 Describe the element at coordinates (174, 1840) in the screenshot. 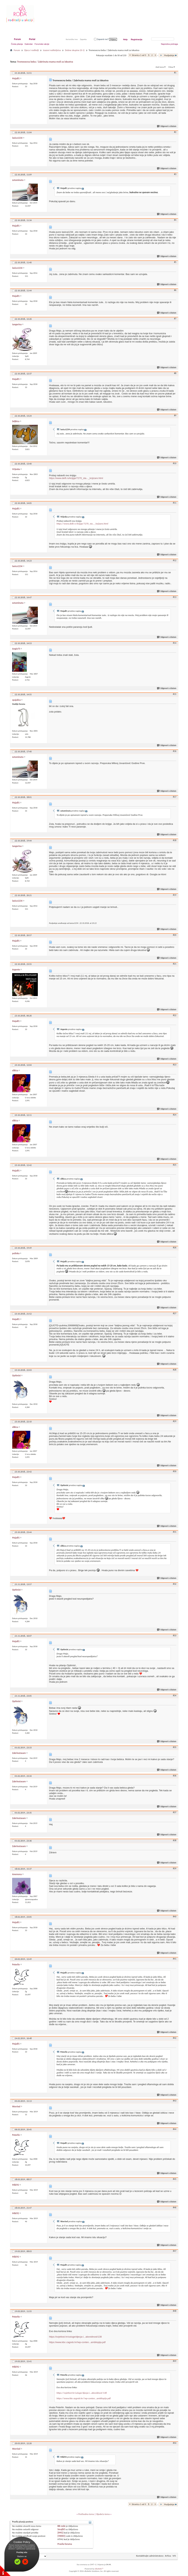

I see `#38` at that location.